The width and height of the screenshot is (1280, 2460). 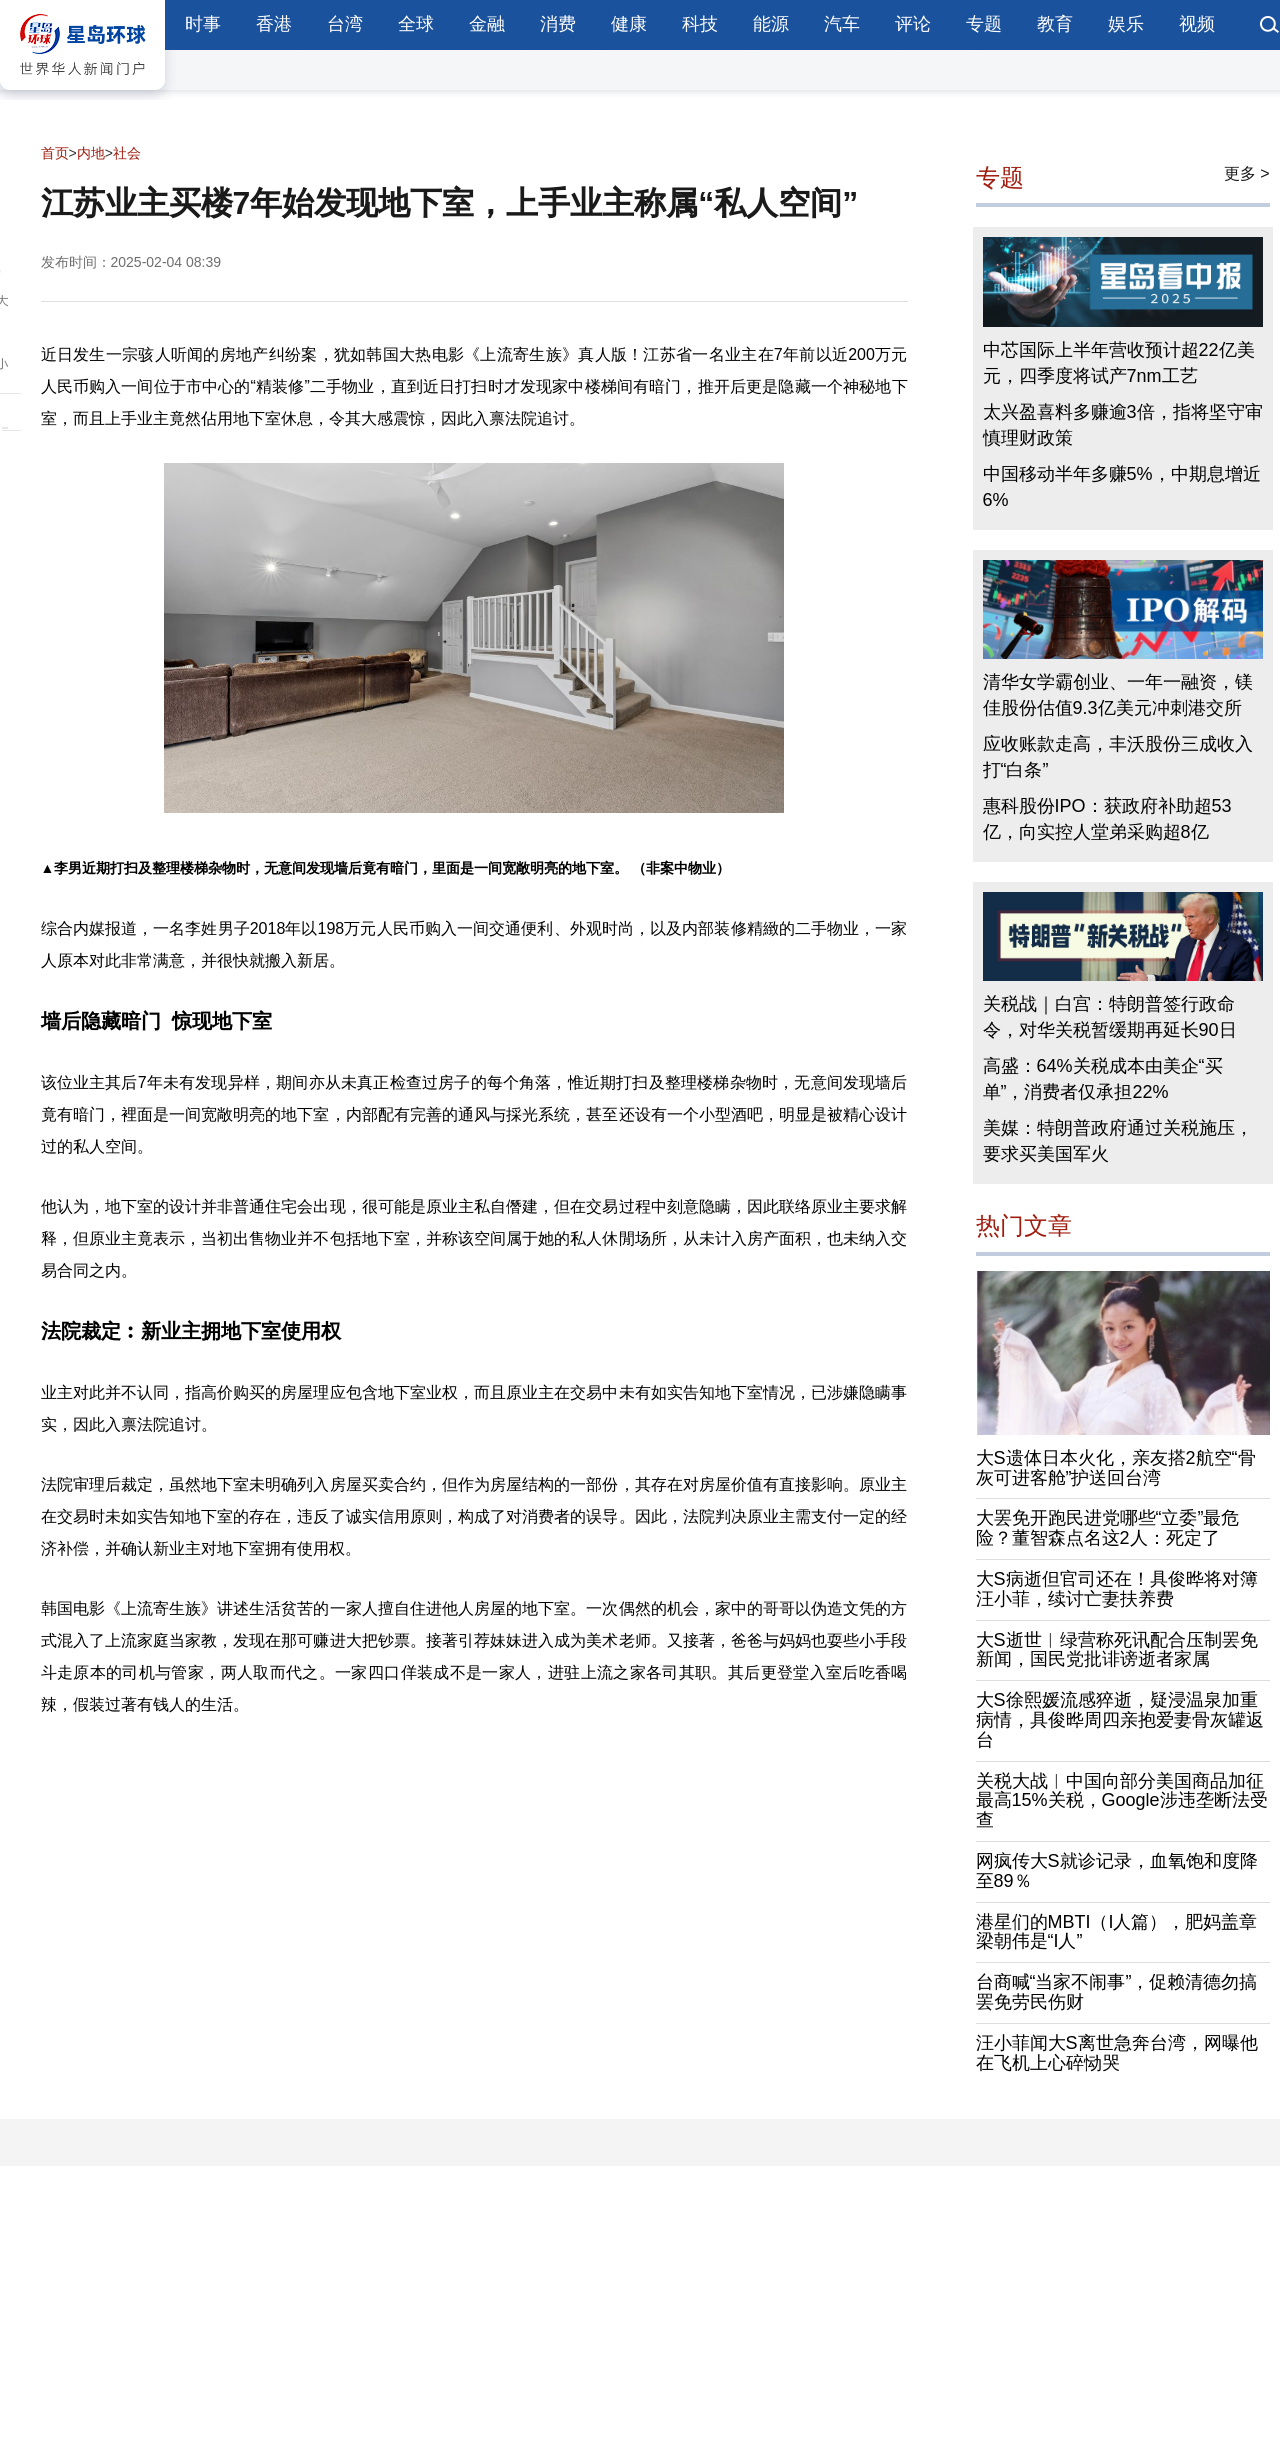 I want to click on 全球, so click(x=416, y=24).